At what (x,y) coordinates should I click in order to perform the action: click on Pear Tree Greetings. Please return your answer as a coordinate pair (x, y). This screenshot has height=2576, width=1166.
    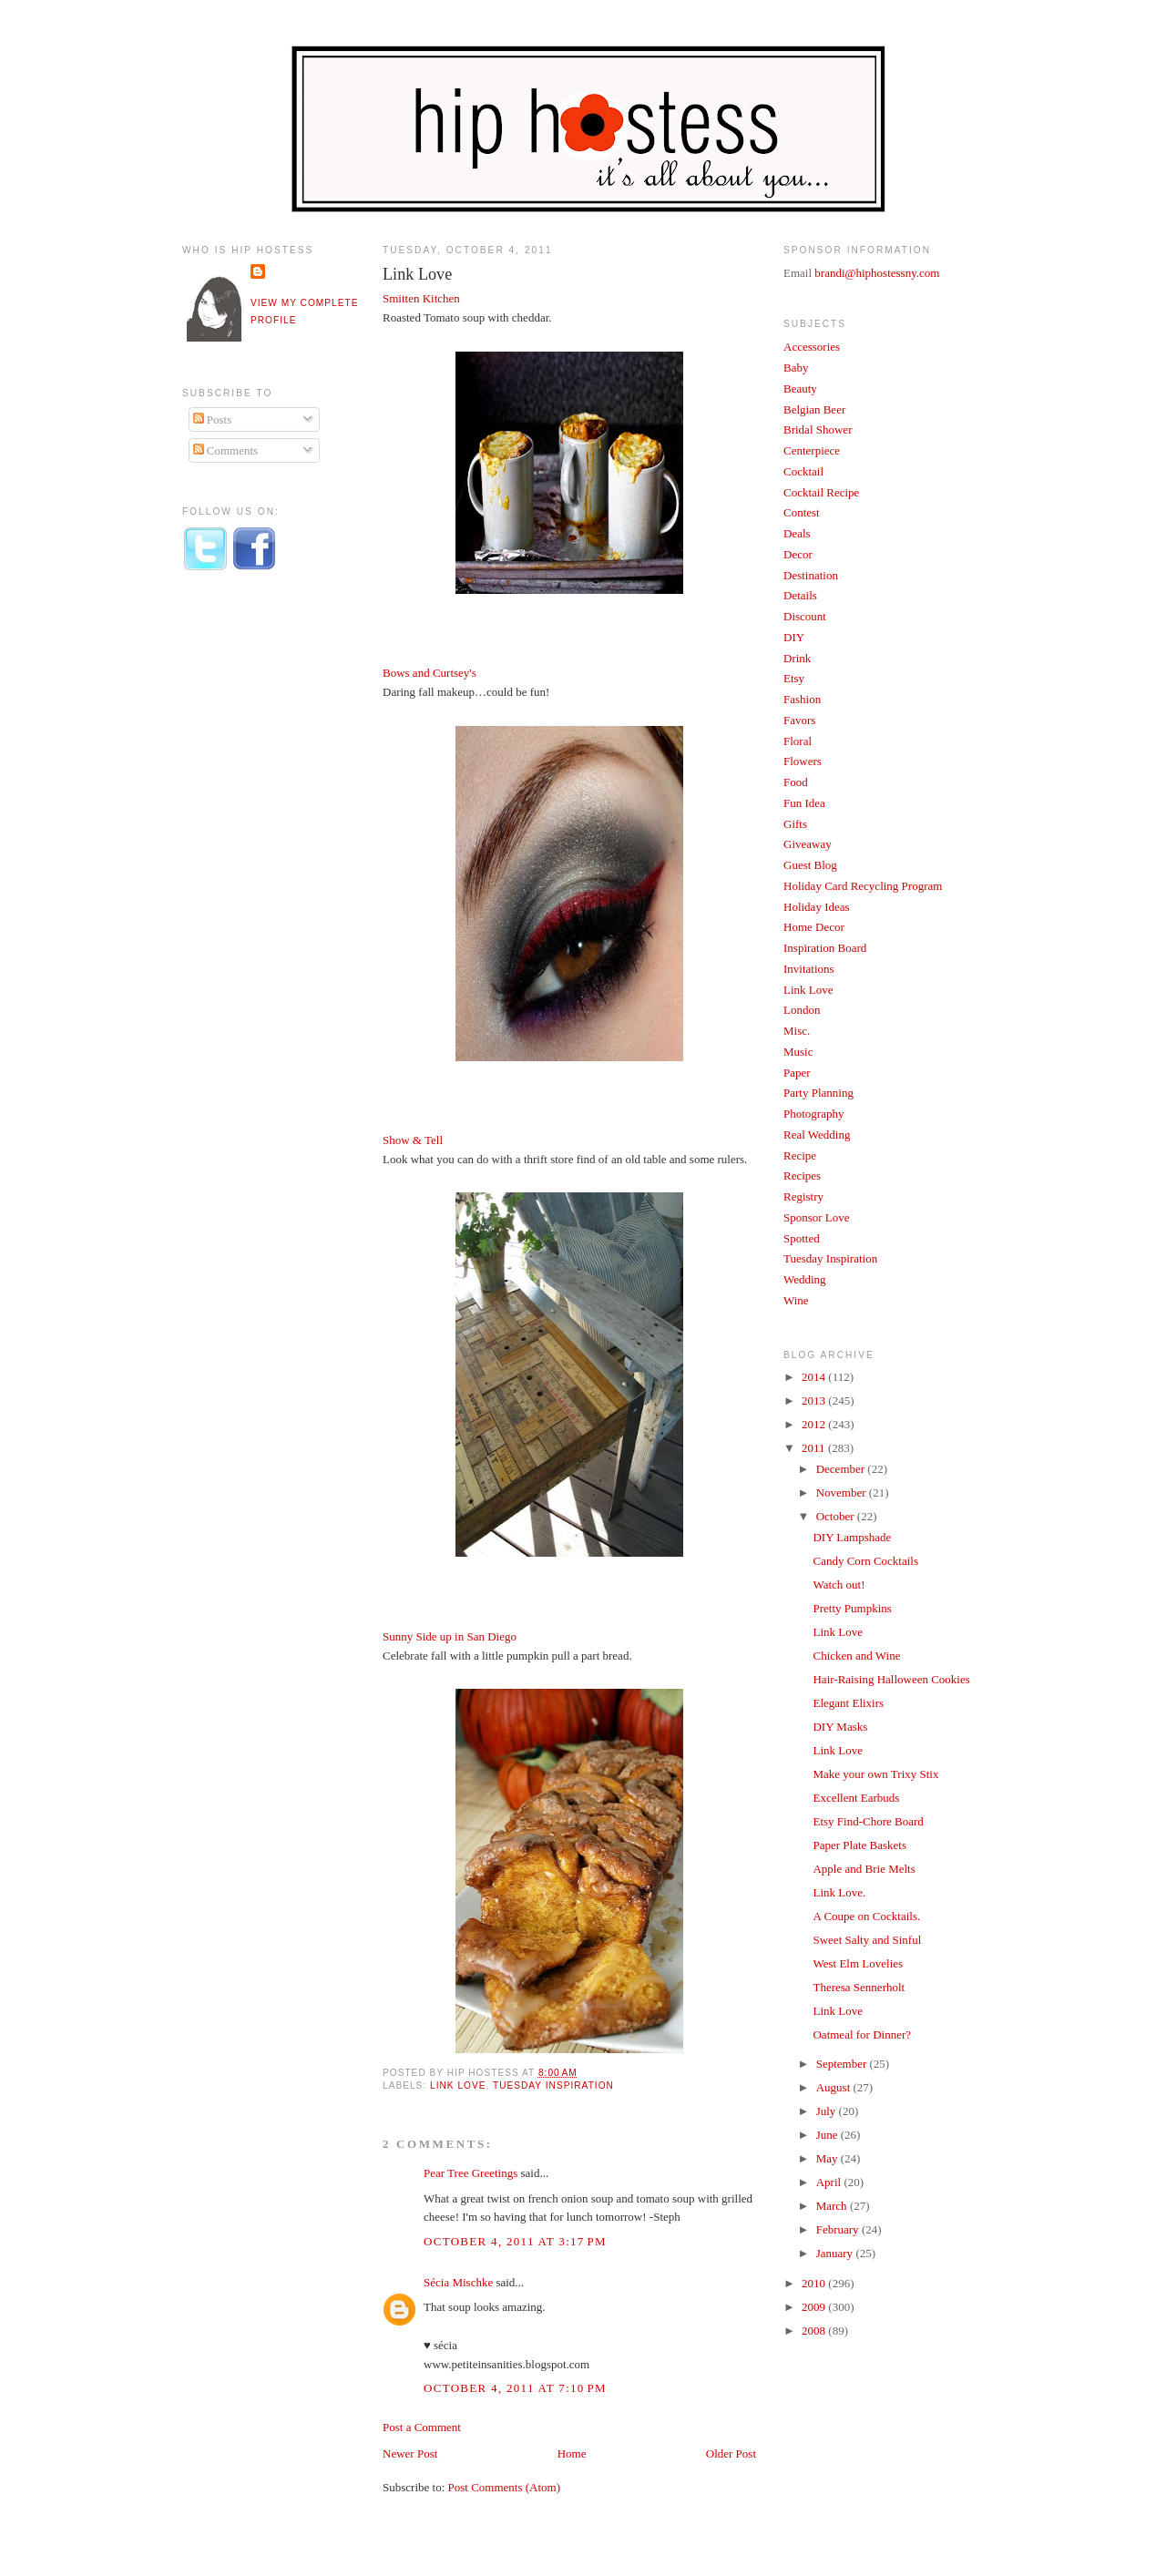
    Looking at the image, I should click on (470, 2173).